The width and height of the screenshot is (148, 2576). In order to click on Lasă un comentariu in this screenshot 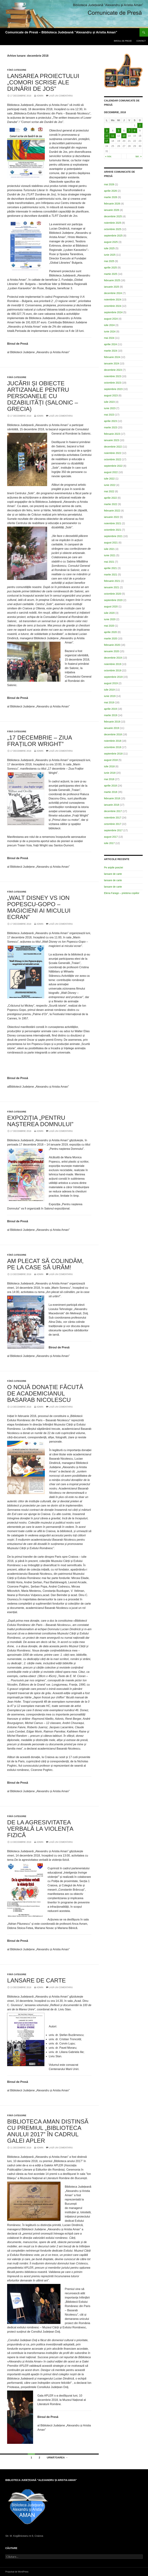, I will do `click(61, 96)`.